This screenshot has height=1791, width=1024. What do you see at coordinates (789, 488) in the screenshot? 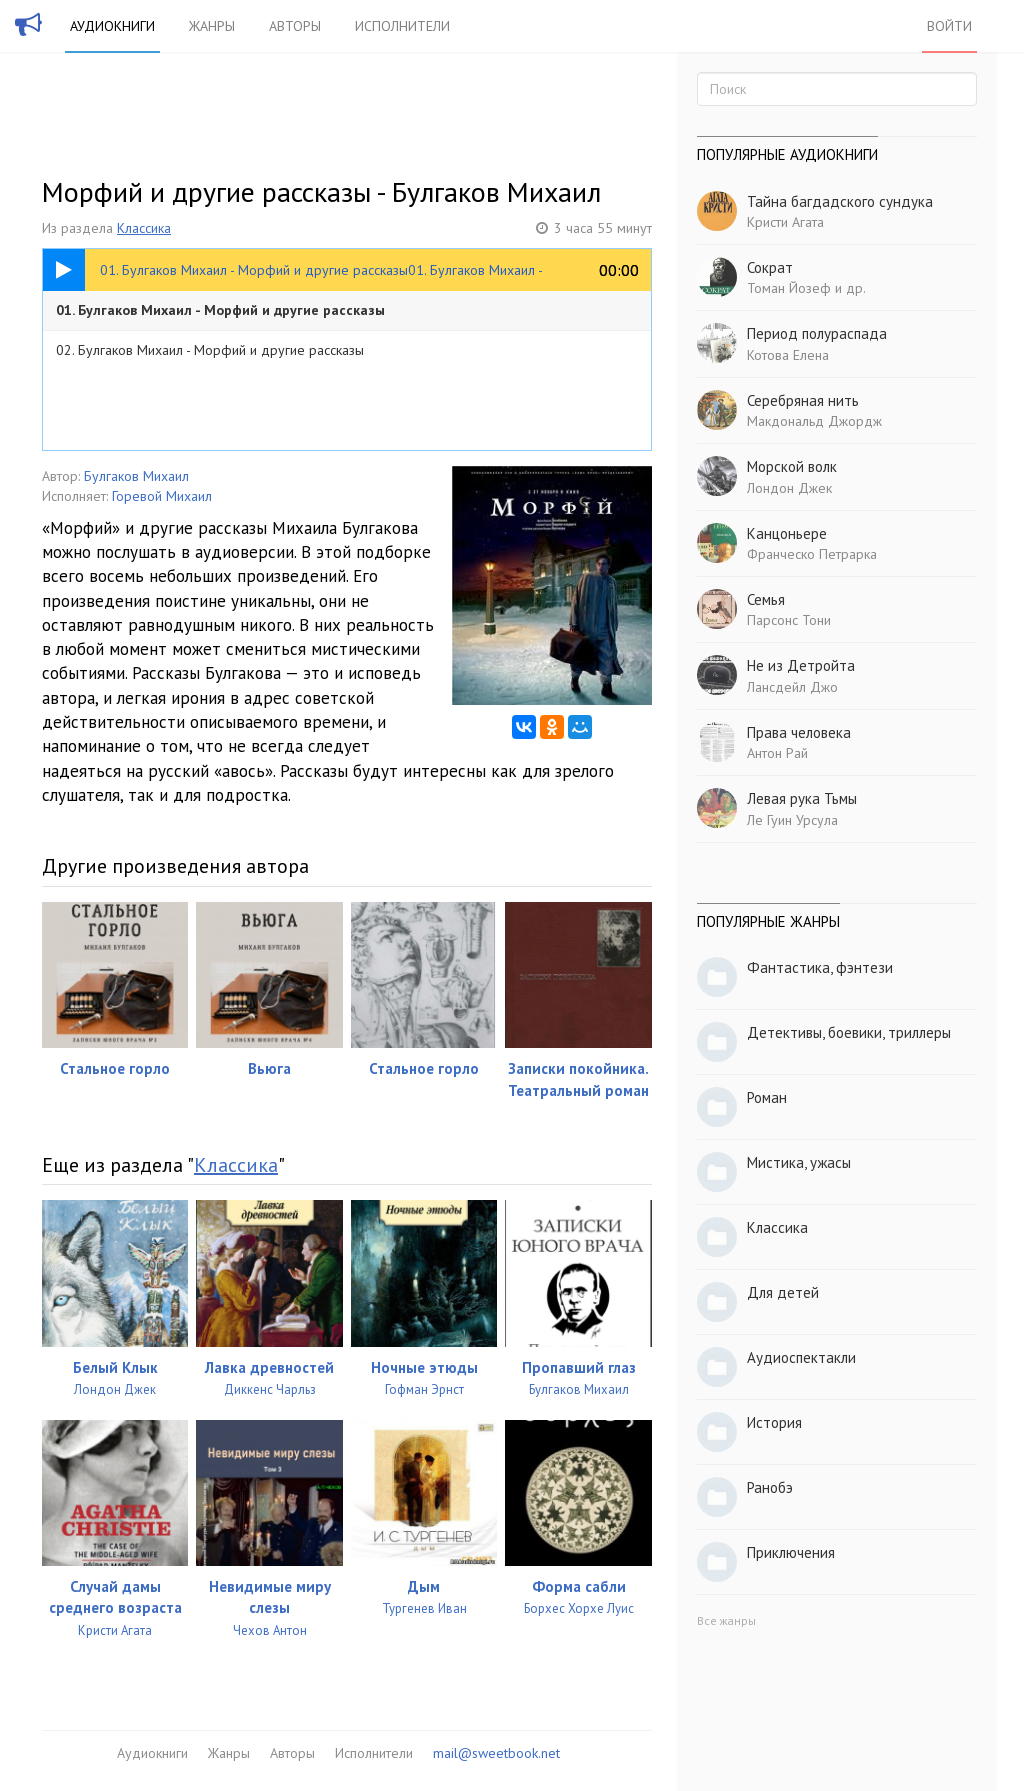
I see `Лондон Джек` at bounding box center [789, 488].